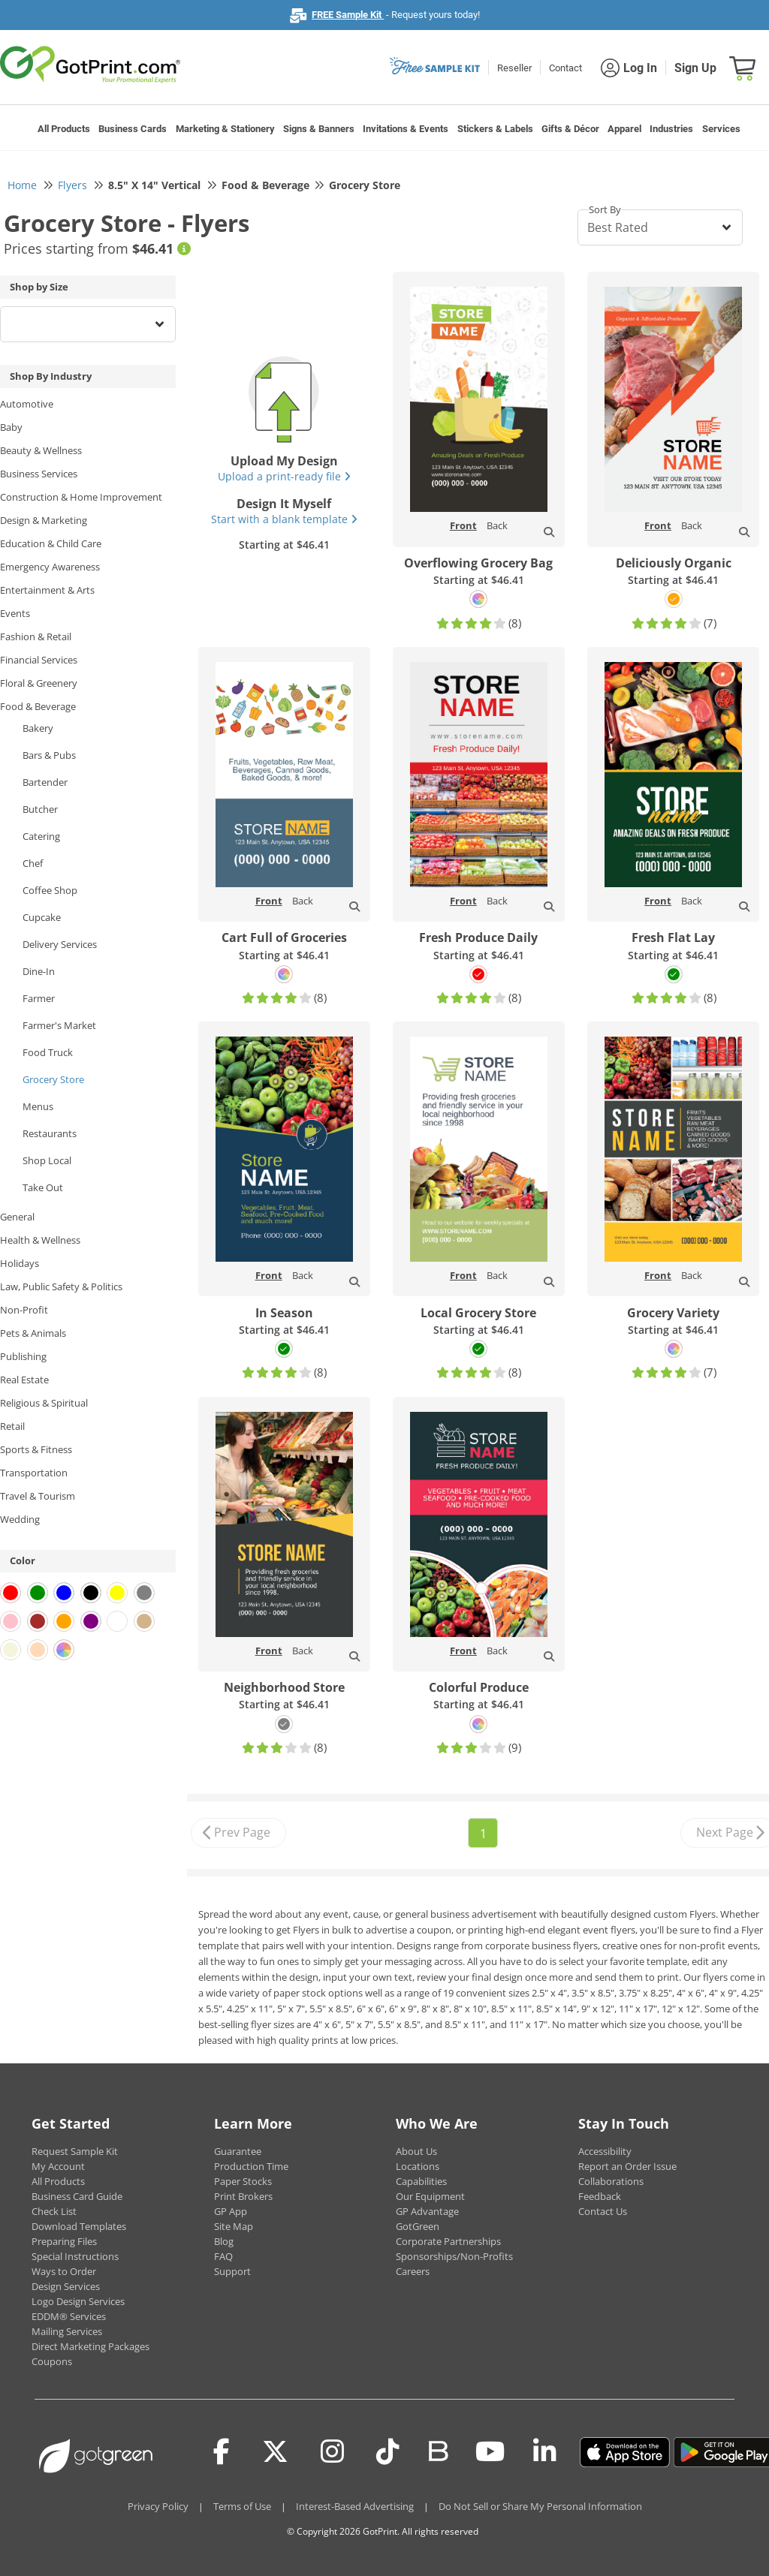 The image size is (769, 2576). I want to click on Direct Marketing Packages, so click(90, 2346).